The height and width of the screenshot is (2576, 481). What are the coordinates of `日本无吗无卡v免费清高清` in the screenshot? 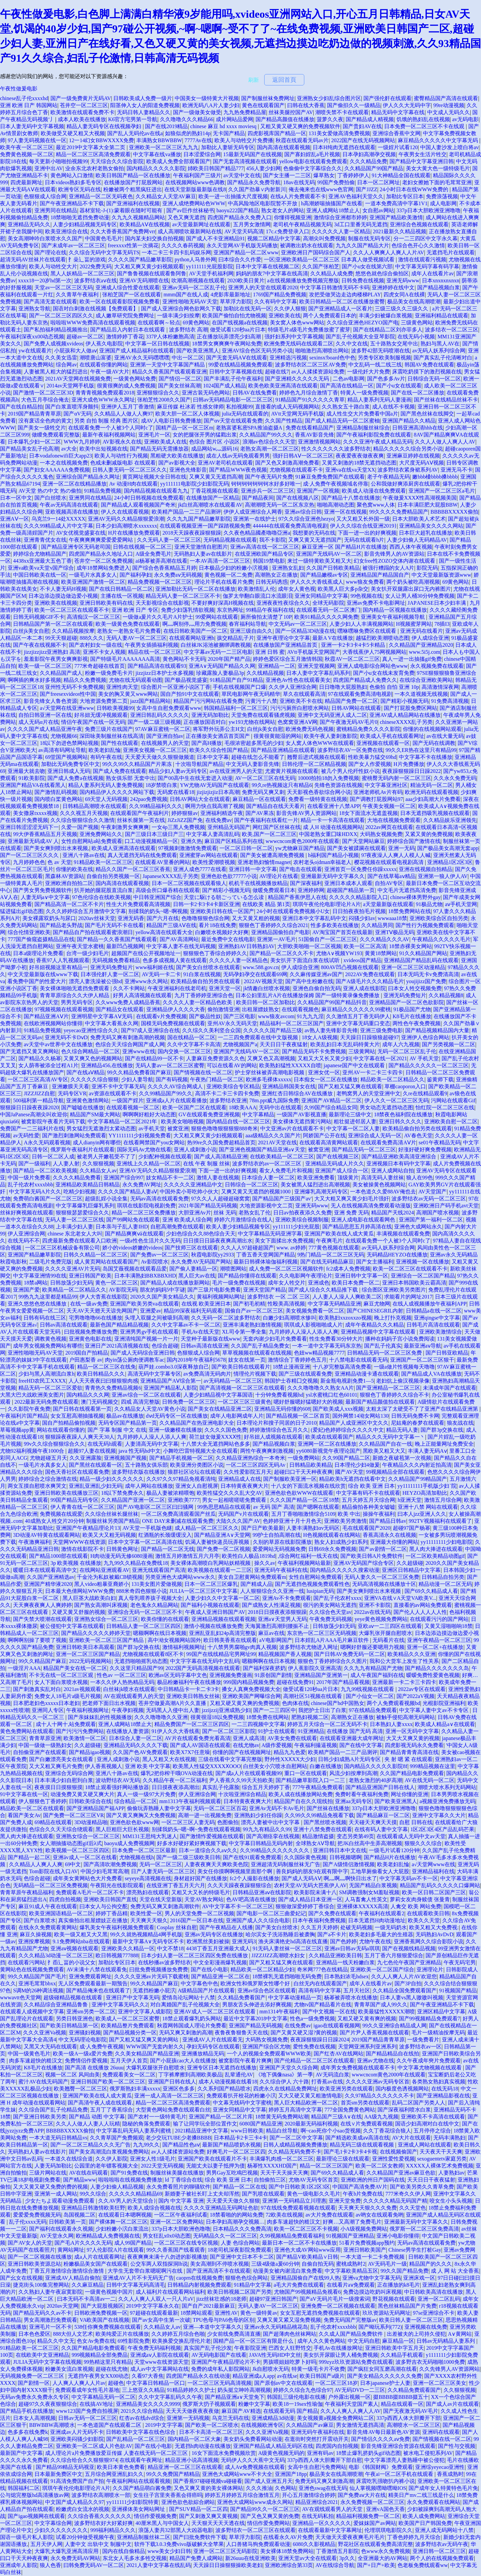 It's located at (428, 974).